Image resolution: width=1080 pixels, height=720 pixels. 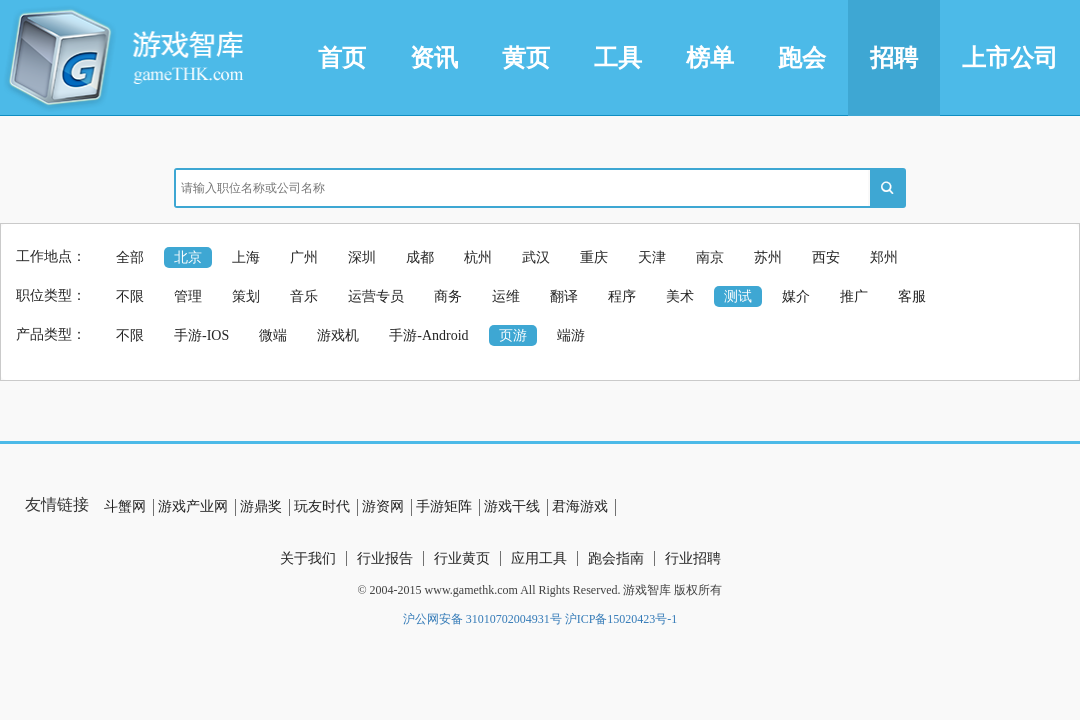 I want to click on 行业报告, so click(x=385, y=558).